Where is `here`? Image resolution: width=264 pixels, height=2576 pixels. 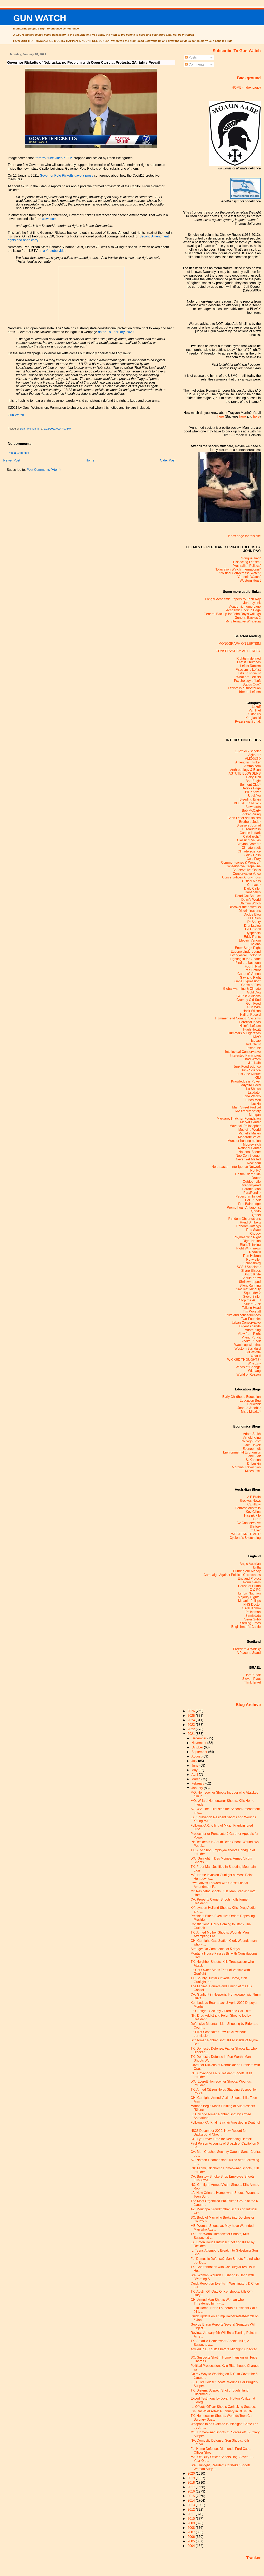
here is located at coordinates (220, 416).